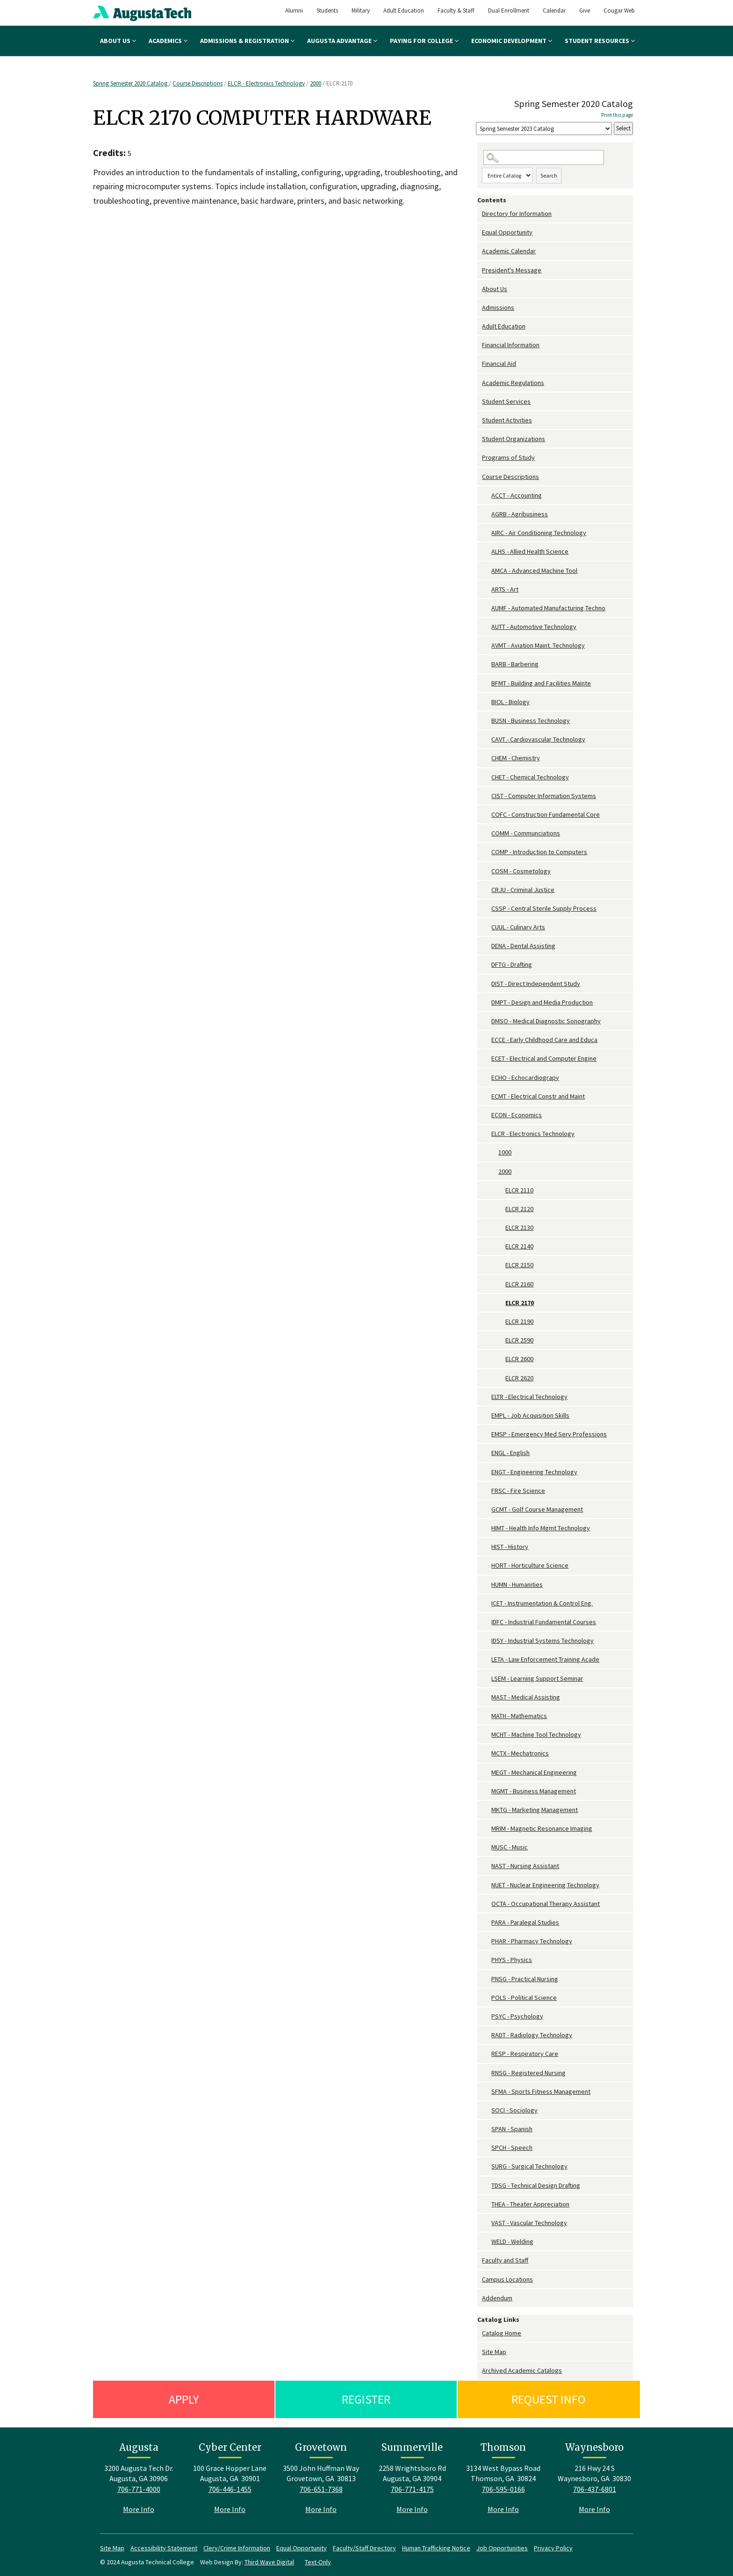 This screenshot has height=2576, width=733. Describe the element at coordinates (486, 1960) in the screenshot. I see `[Show More of PHYS - Physics]` at that location.